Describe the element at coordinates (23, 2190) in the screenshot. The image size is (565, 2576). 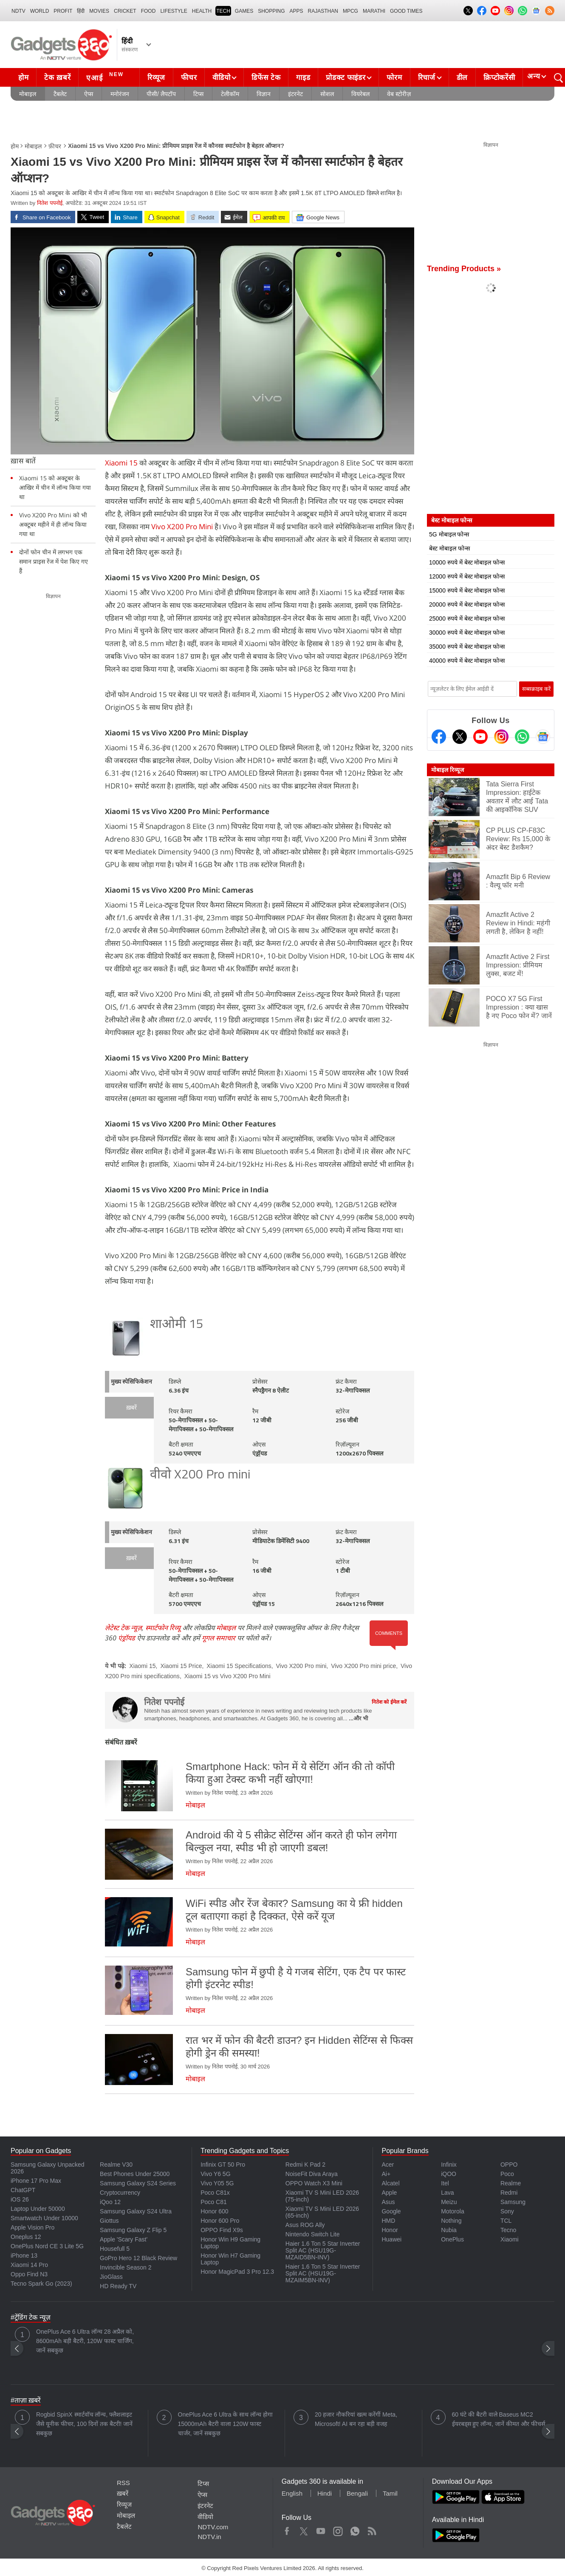
I see `ChatGPT` at that location.